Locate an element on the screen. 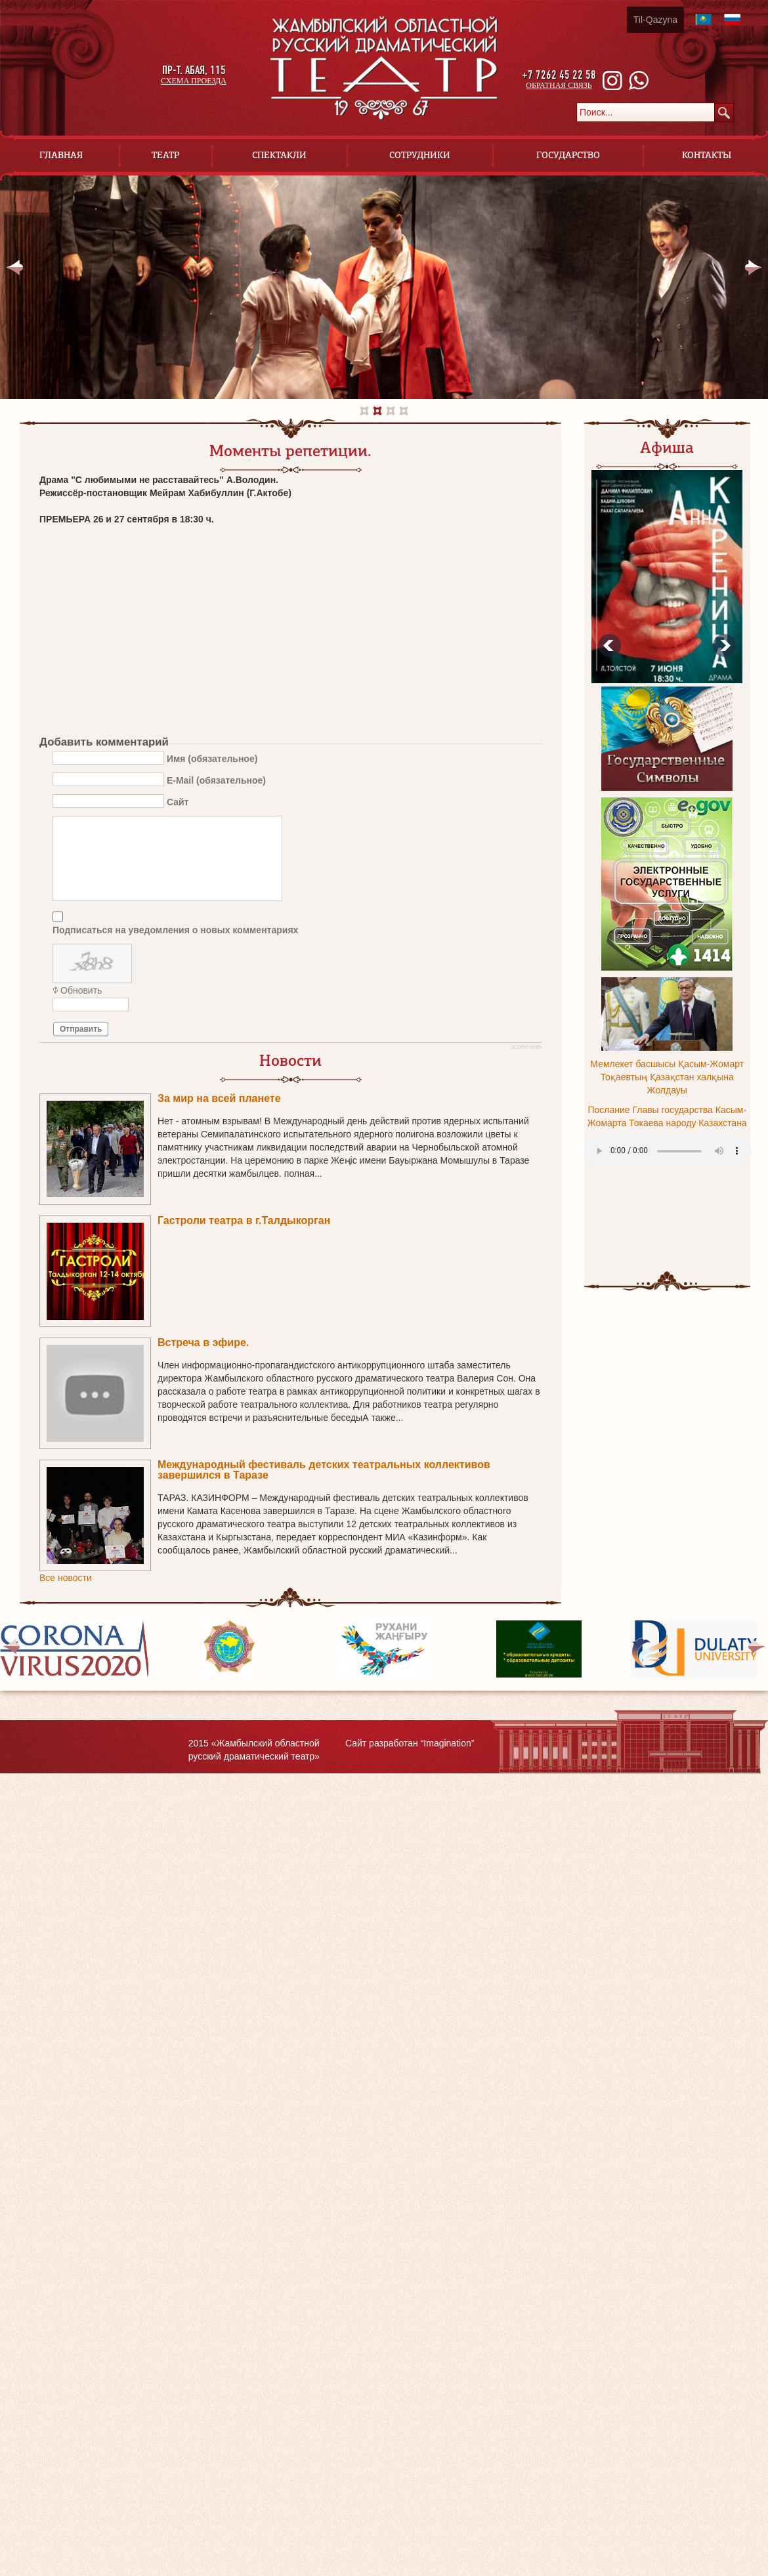 This screenshot has width=768, height=2576. Сайт is located at coordinates (178, 801).